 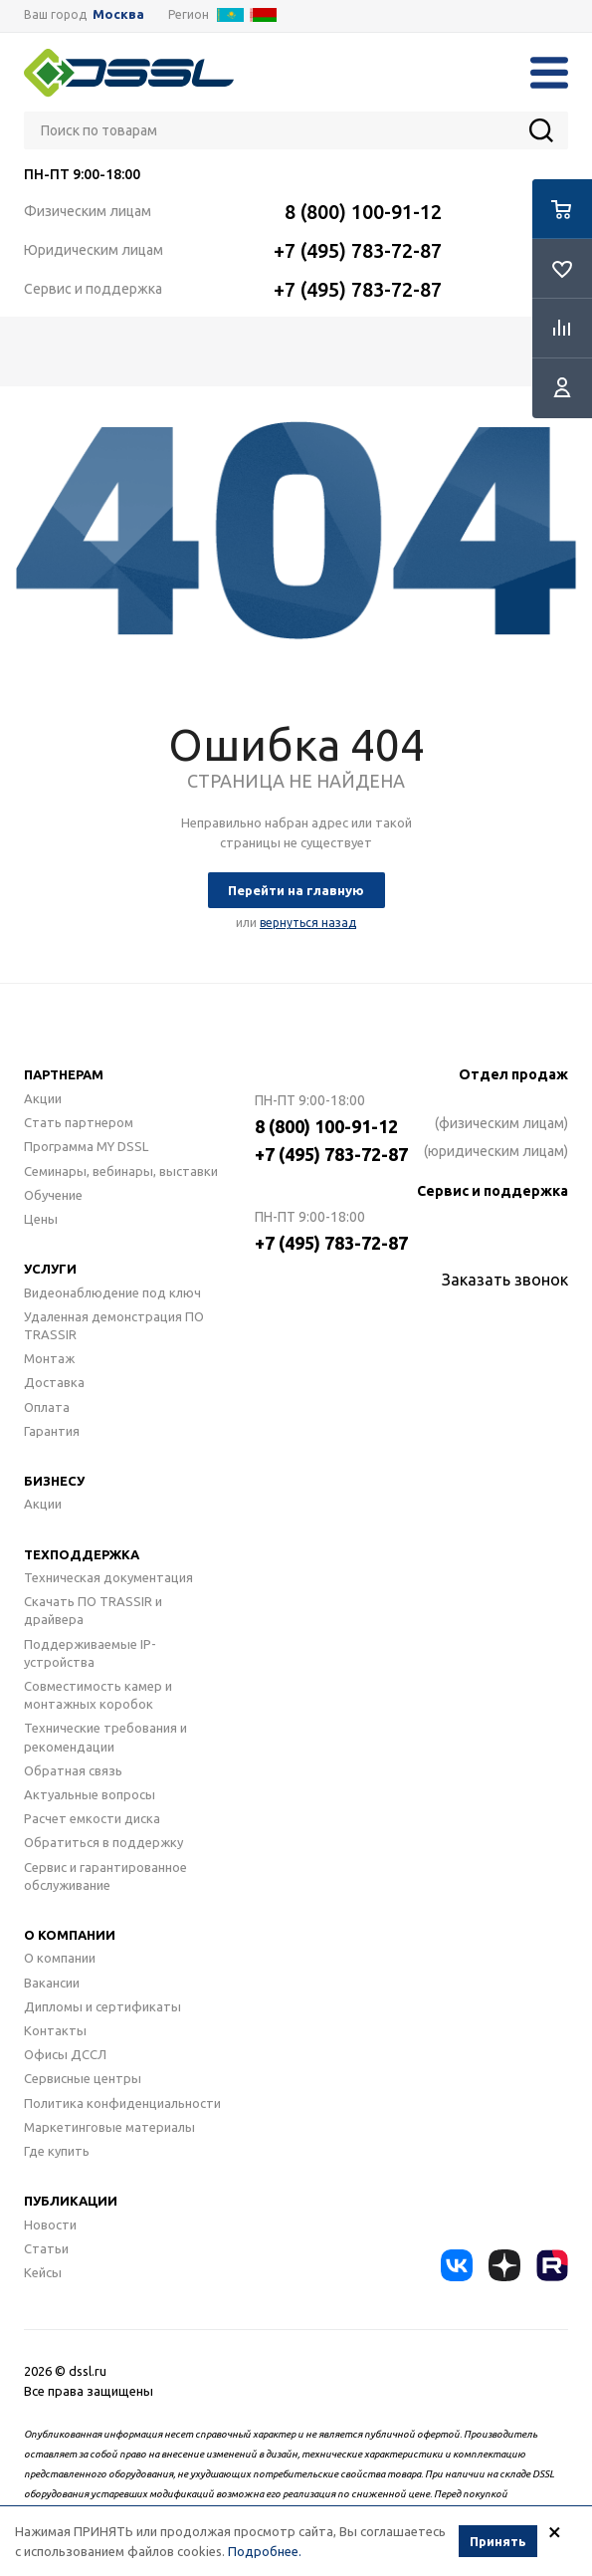 What do you see at coordinates (92, 1818) in the screenshot?
I see `Расчет емкости диска` at bounding box center [92, 1818].